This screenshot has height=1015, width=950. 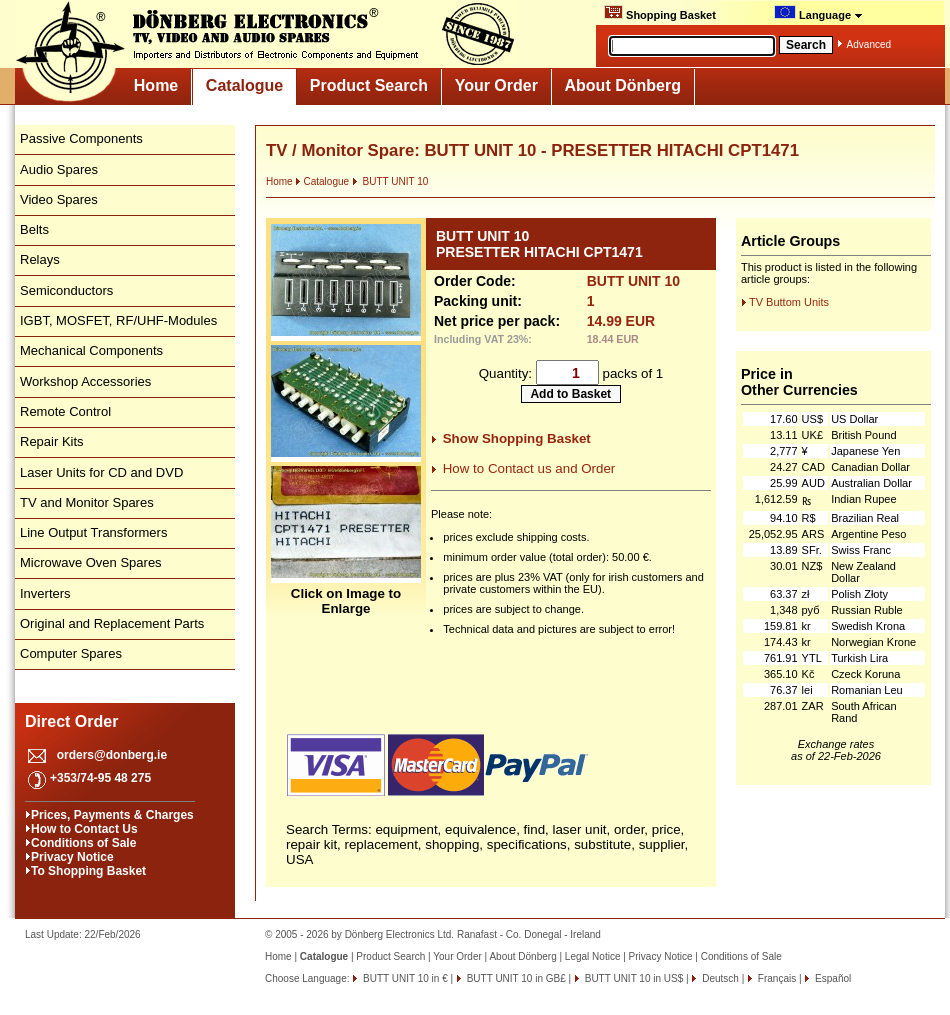 I want to click on Deutsch, so click(x=718, y=978).